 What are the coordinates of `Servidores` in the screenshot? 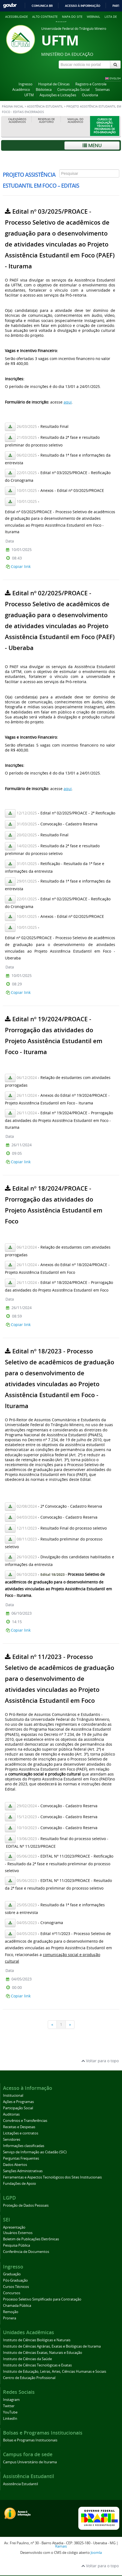 It's located at (11, 2139).